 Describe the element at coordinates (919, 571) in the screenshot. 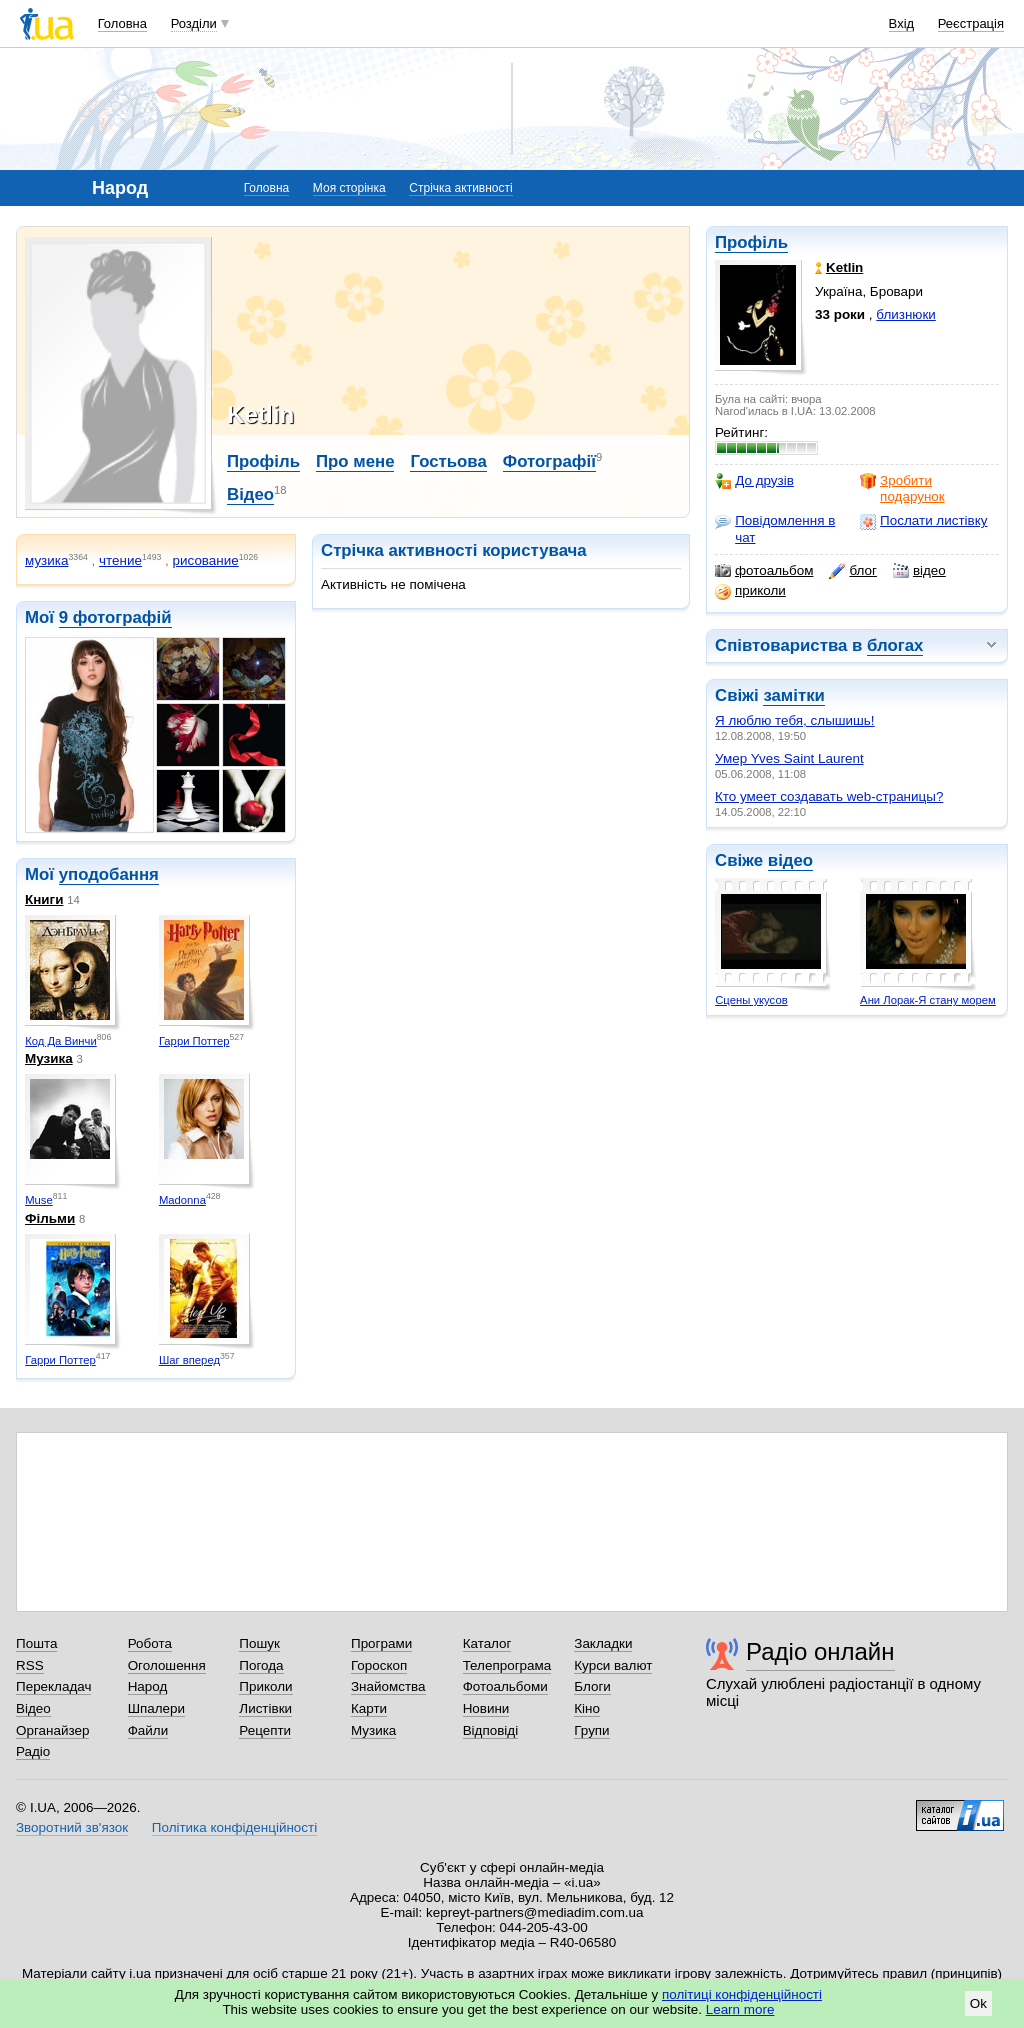

I see `відео` at that location.